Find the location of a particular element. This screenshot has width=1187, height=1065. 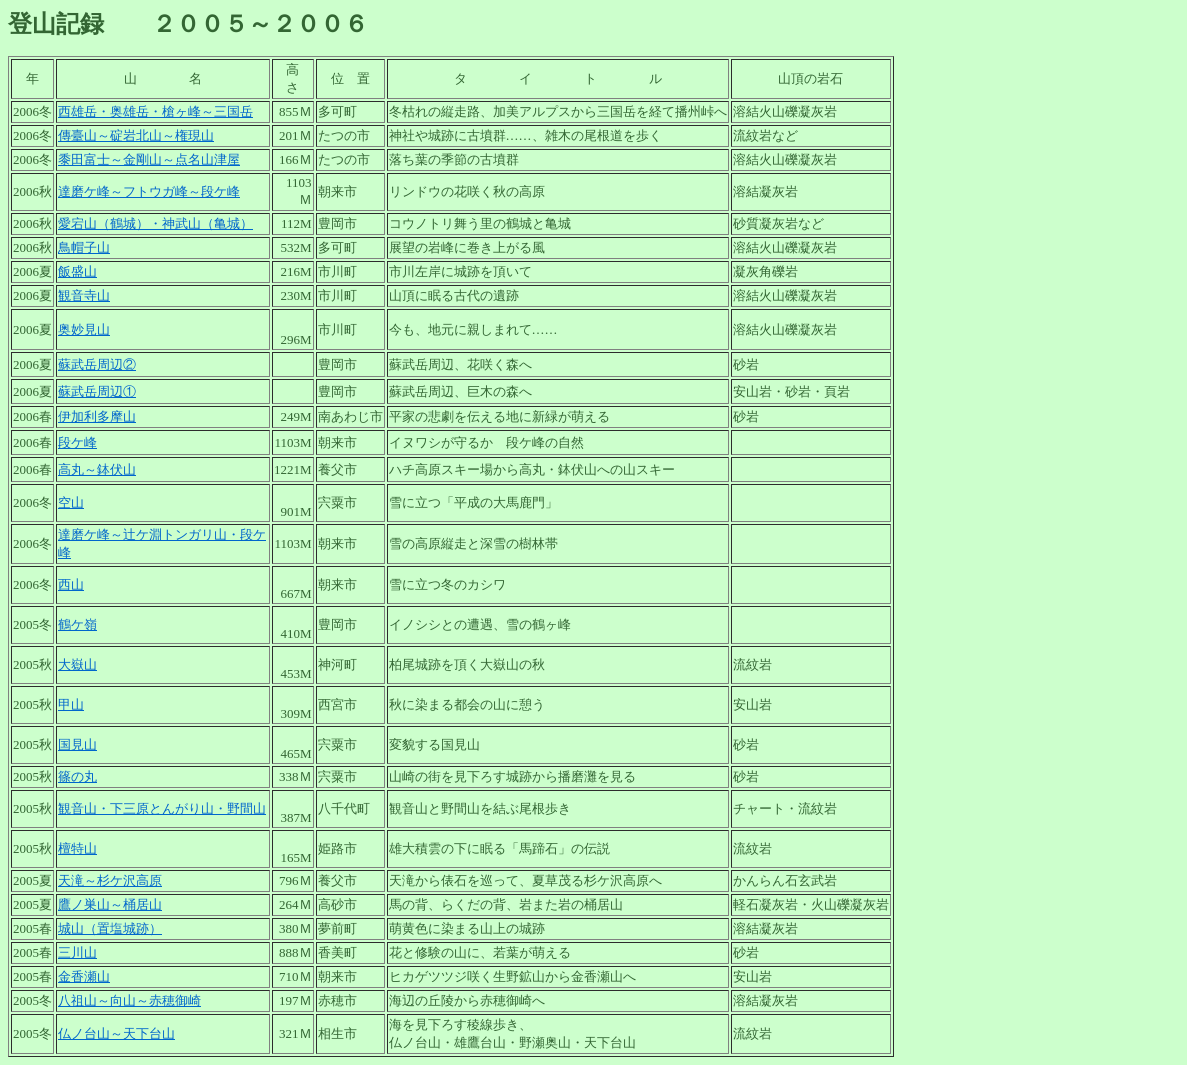

西雄岳・奥雄岳・槍ヶ峰～三国岳 is located at coordinates (155, 111).